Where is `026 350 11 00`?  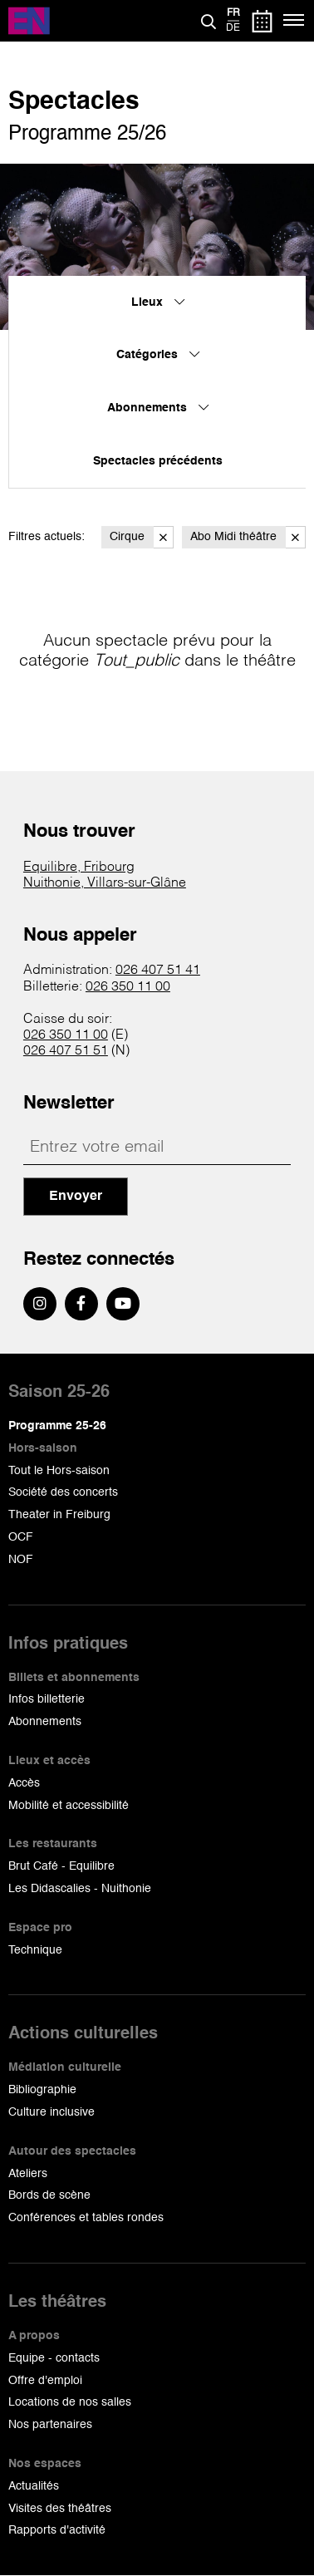
026 350 11 00 is located at coordinates (128, 987).